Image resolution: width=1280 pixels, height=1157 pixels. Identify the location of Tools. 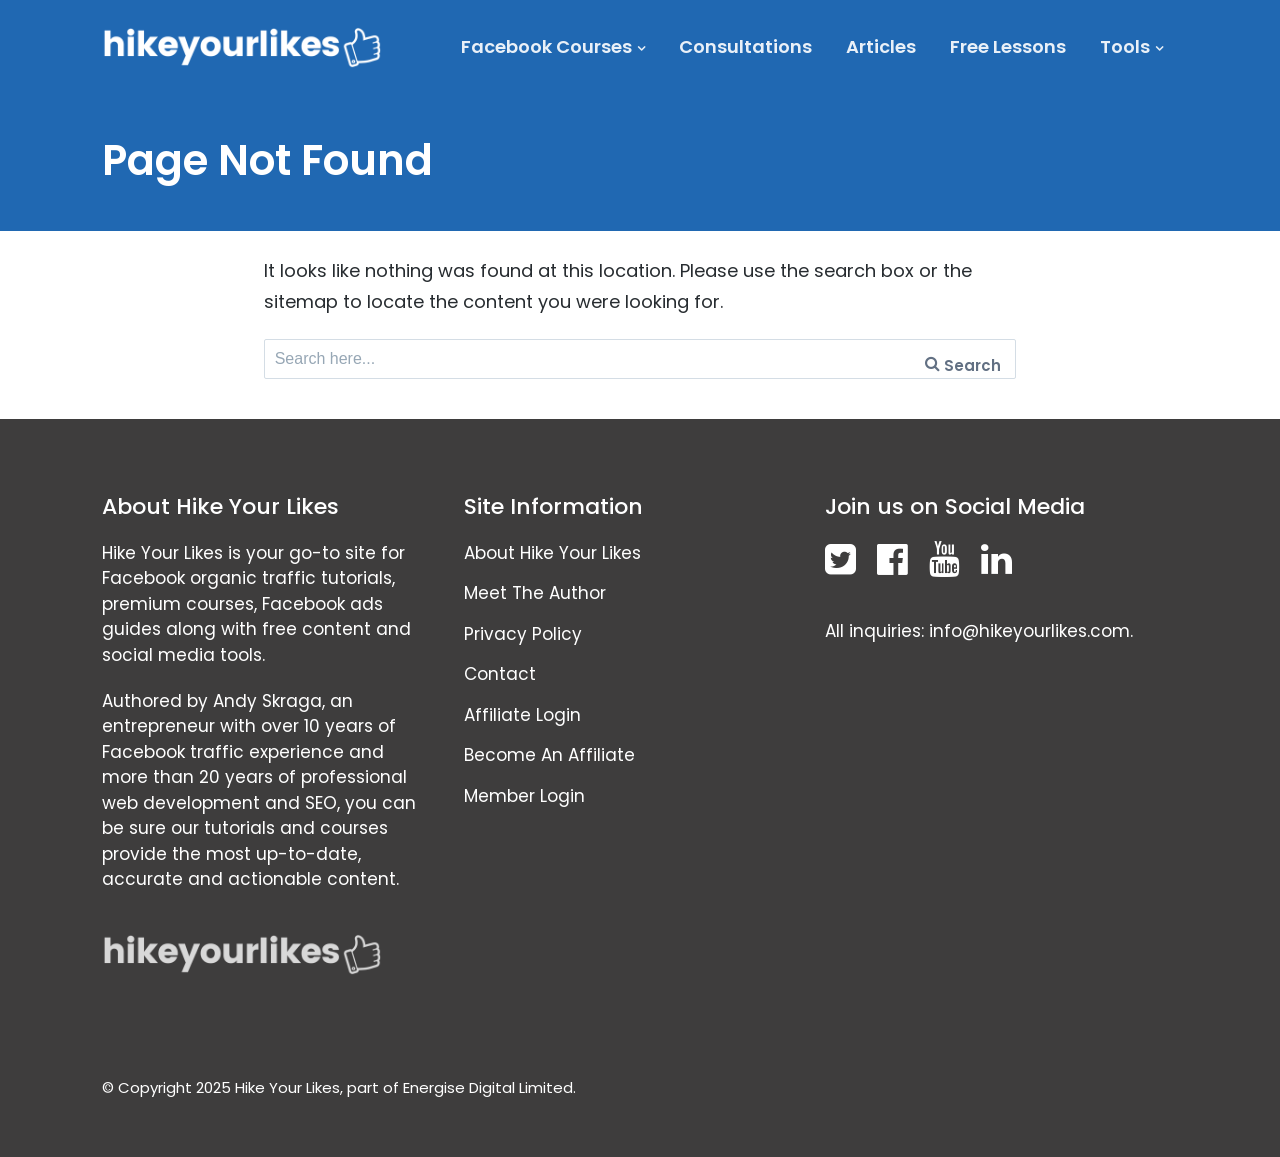
(1125, 46).